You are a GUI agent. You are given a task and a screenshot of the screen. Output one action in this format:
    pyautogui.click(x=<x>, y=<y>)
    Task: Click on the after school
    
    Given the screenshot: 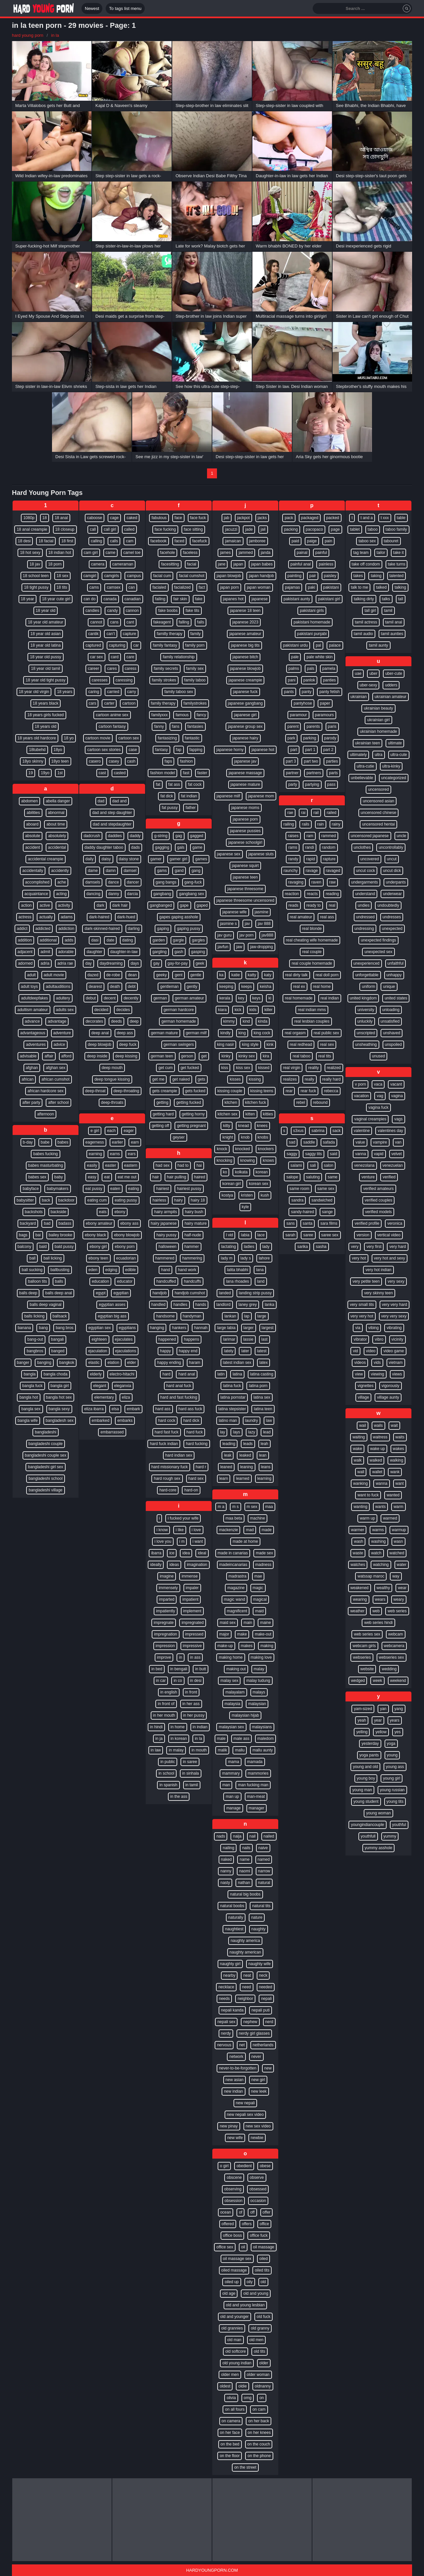 What is the action you would take?
    pyautogui.click(x=58, y=1102)
    